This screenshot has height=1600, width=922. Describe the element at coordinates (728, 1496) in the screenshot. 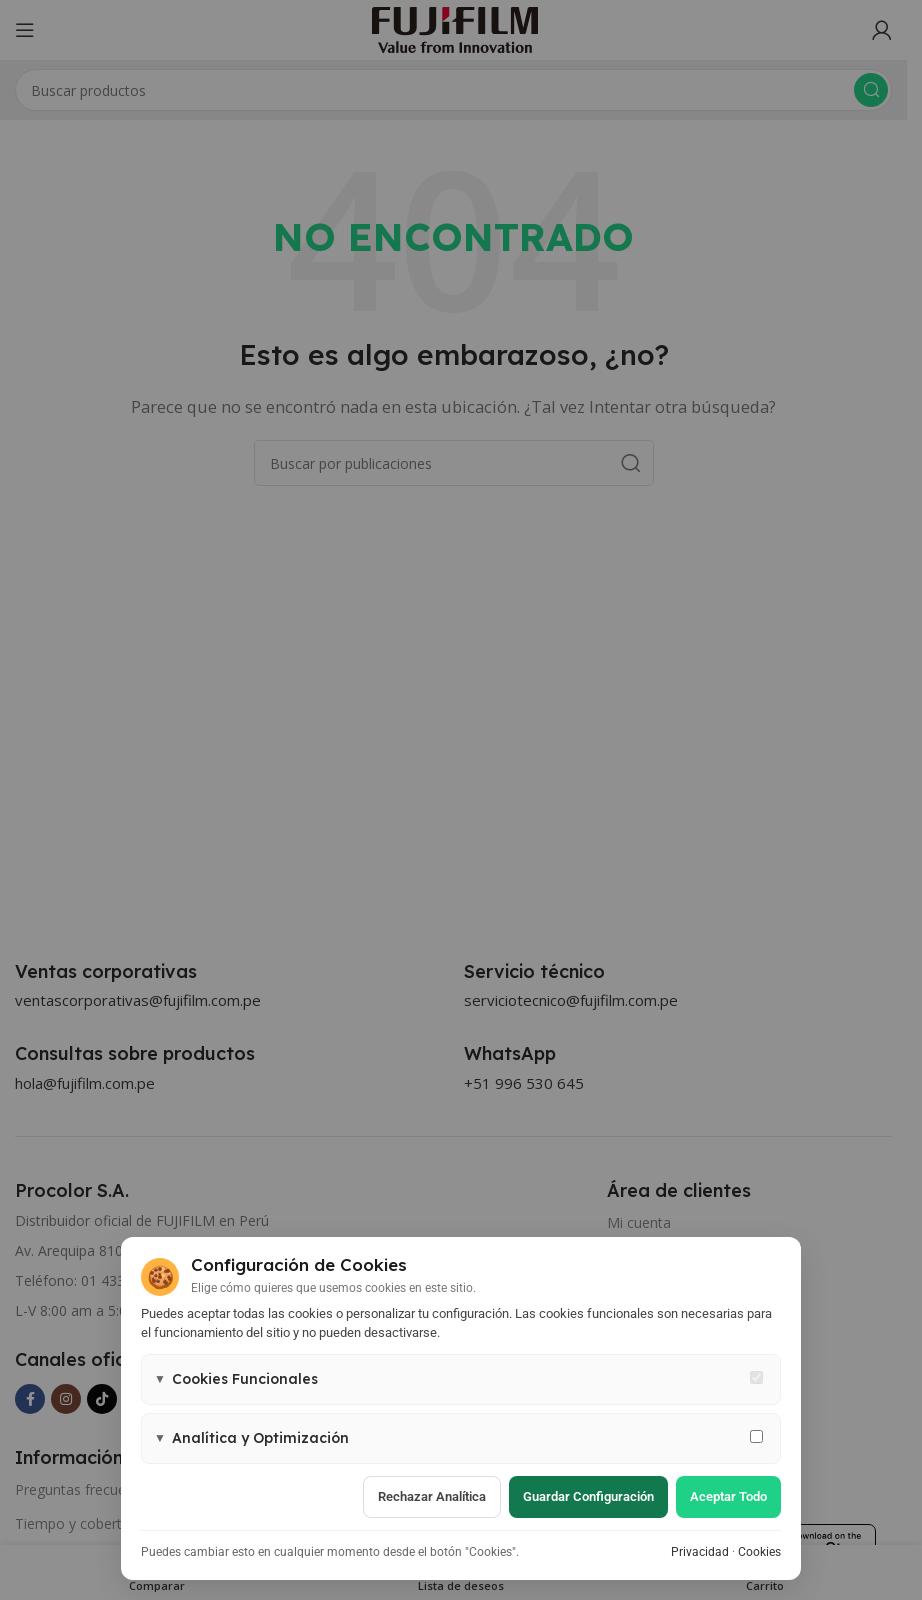

I see `Aceptar todo [Aceptar todas las cookies]` at that location.